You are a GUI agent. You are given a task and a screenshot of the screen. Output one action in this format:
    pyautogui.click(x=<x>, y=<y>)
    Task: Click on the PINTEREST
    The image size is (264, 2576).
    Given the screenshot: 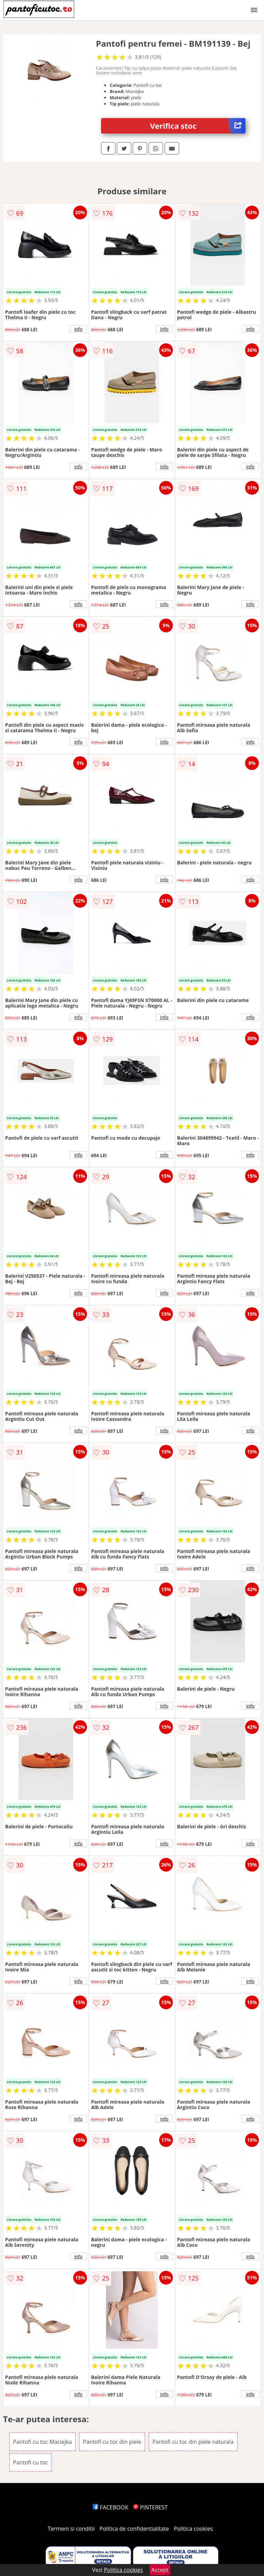 What is the action you would take?
    pyautogui.click(x=150, y=2507)
    